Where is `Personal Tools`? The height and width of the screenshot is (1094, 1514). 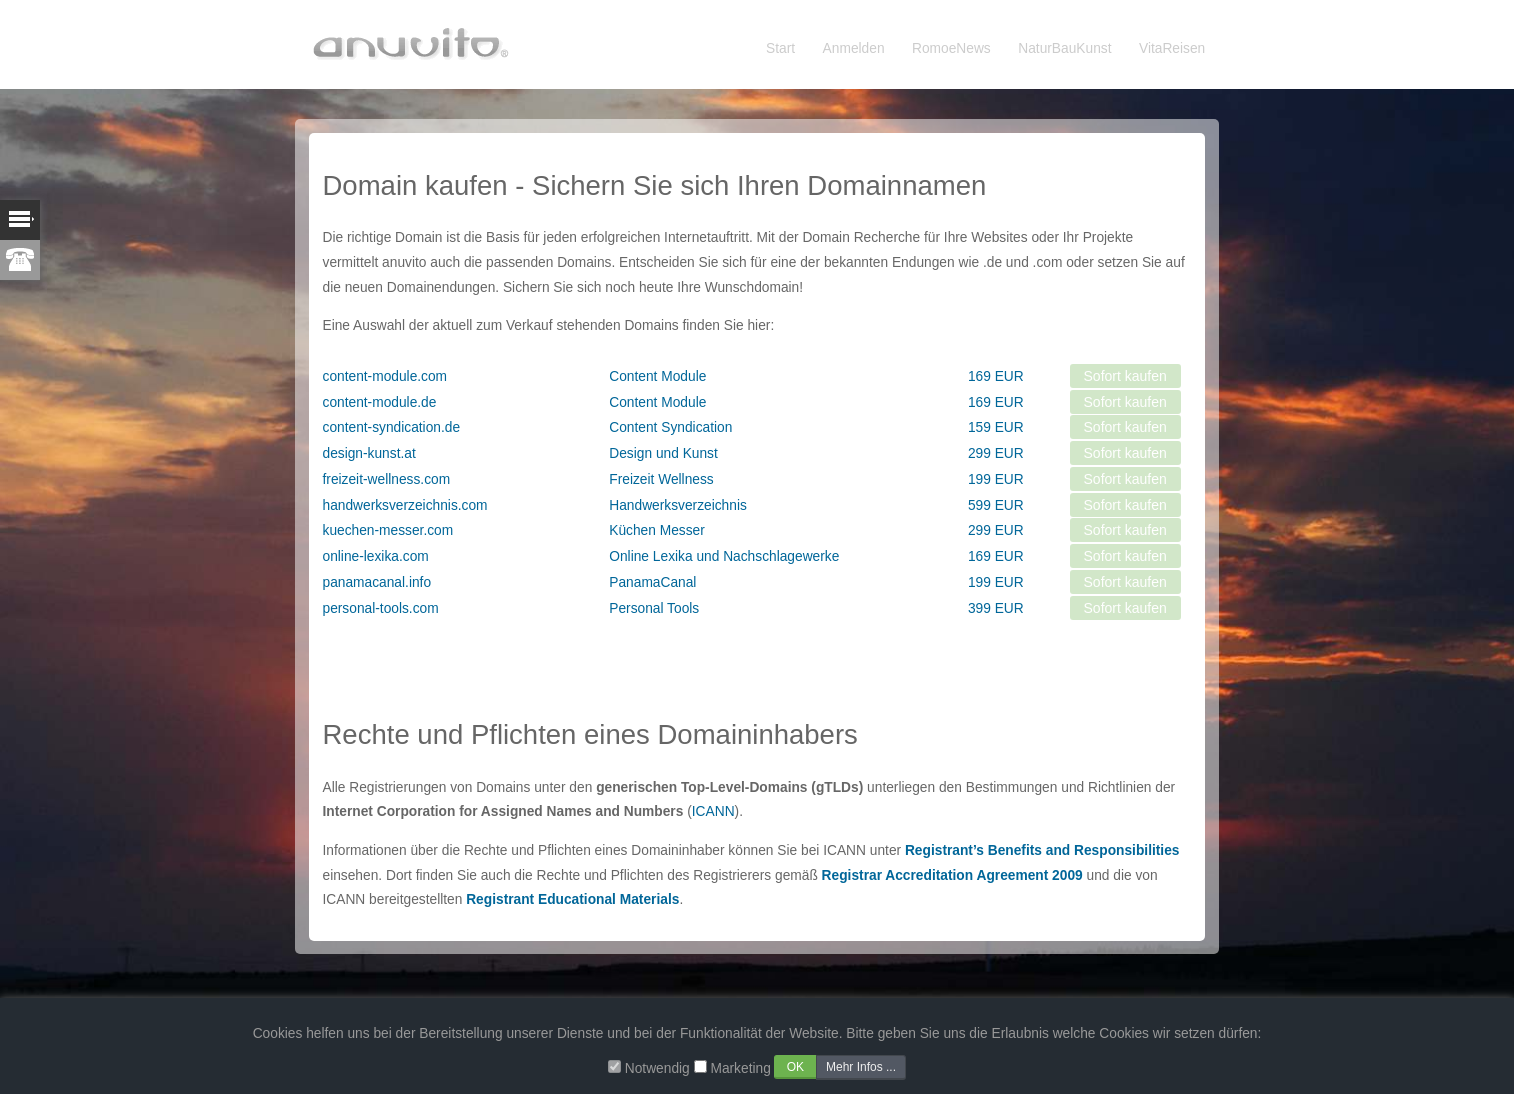 Personal Tools is located at coordinates (654, 608).